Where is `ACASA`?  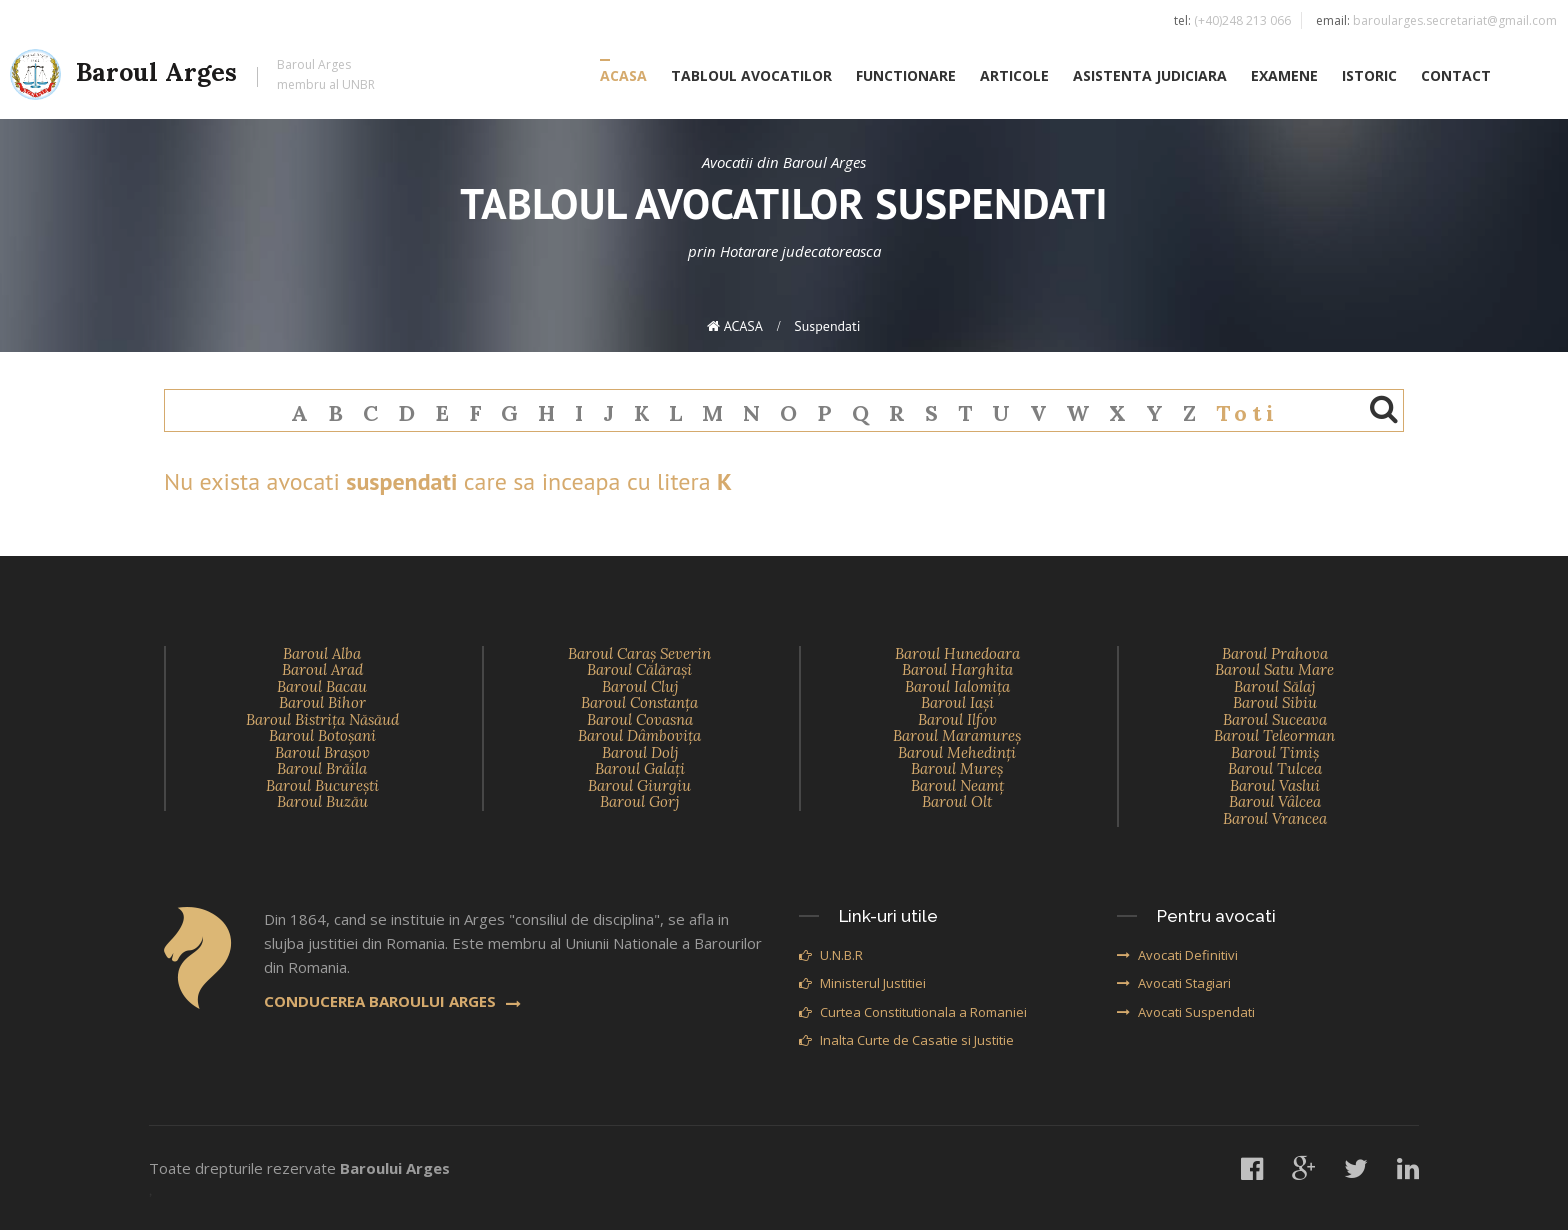 ACASA is located at coordinates (623, 76).